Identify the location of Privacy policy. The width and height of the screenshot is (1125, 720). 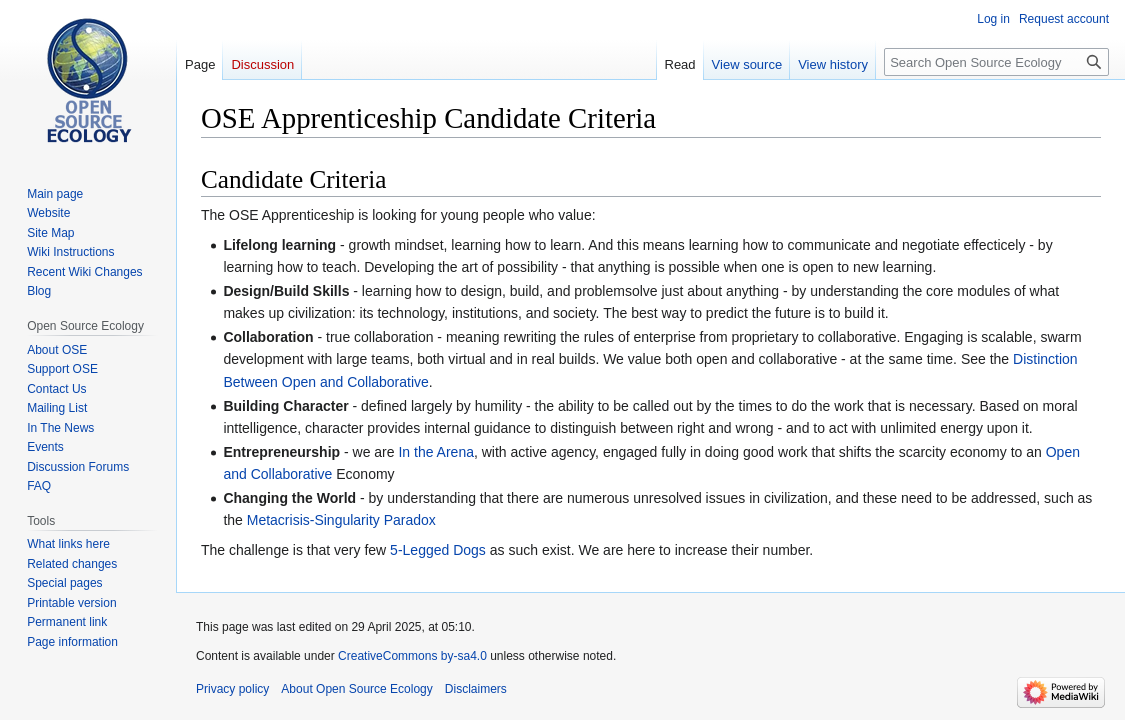
(232, 689).